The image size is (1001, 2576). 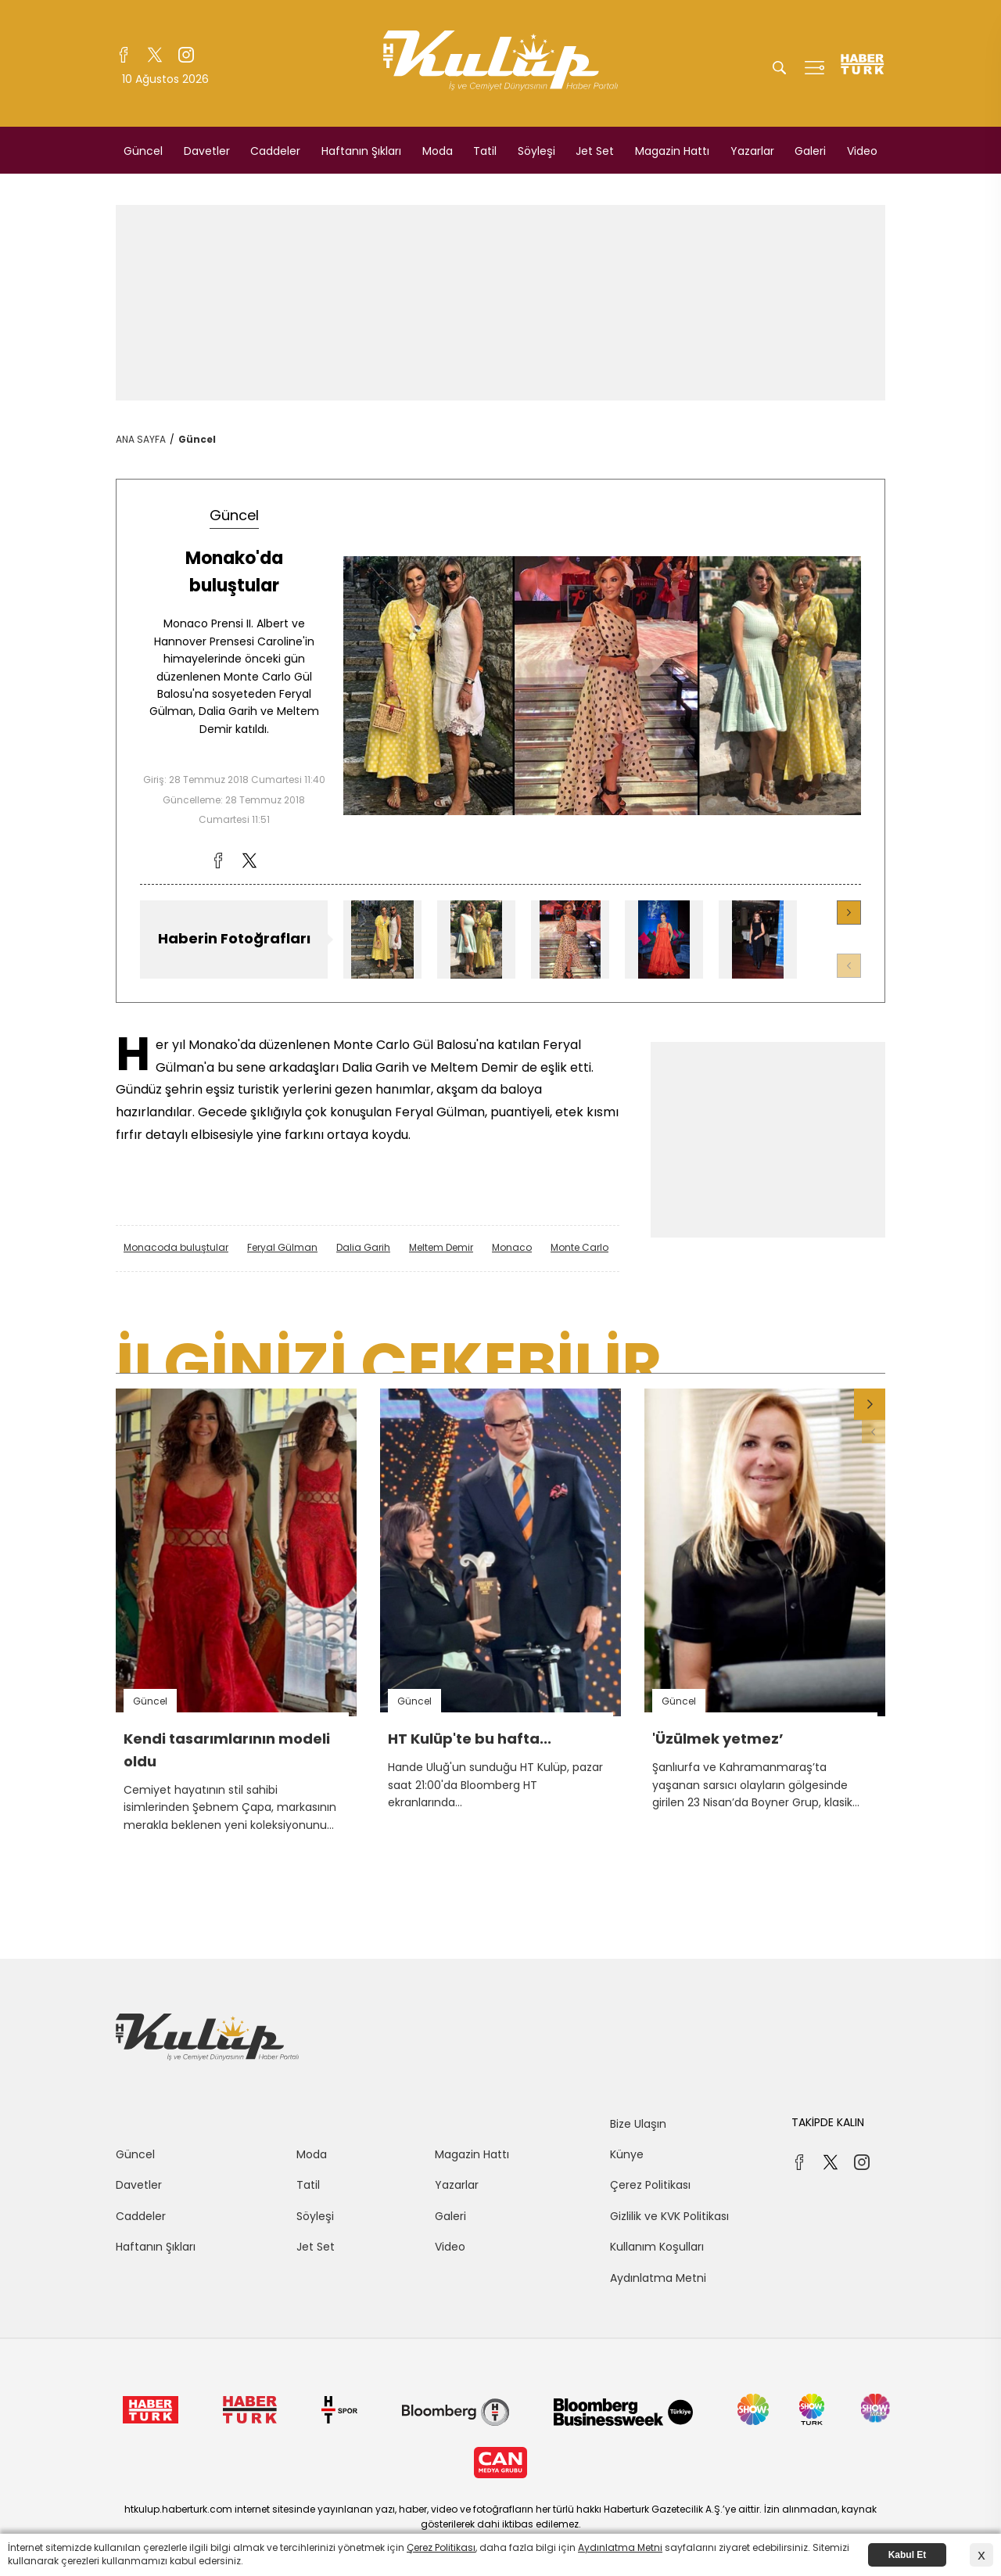 I want to click on Çerez Politikası, so click(x=650, y=2185).